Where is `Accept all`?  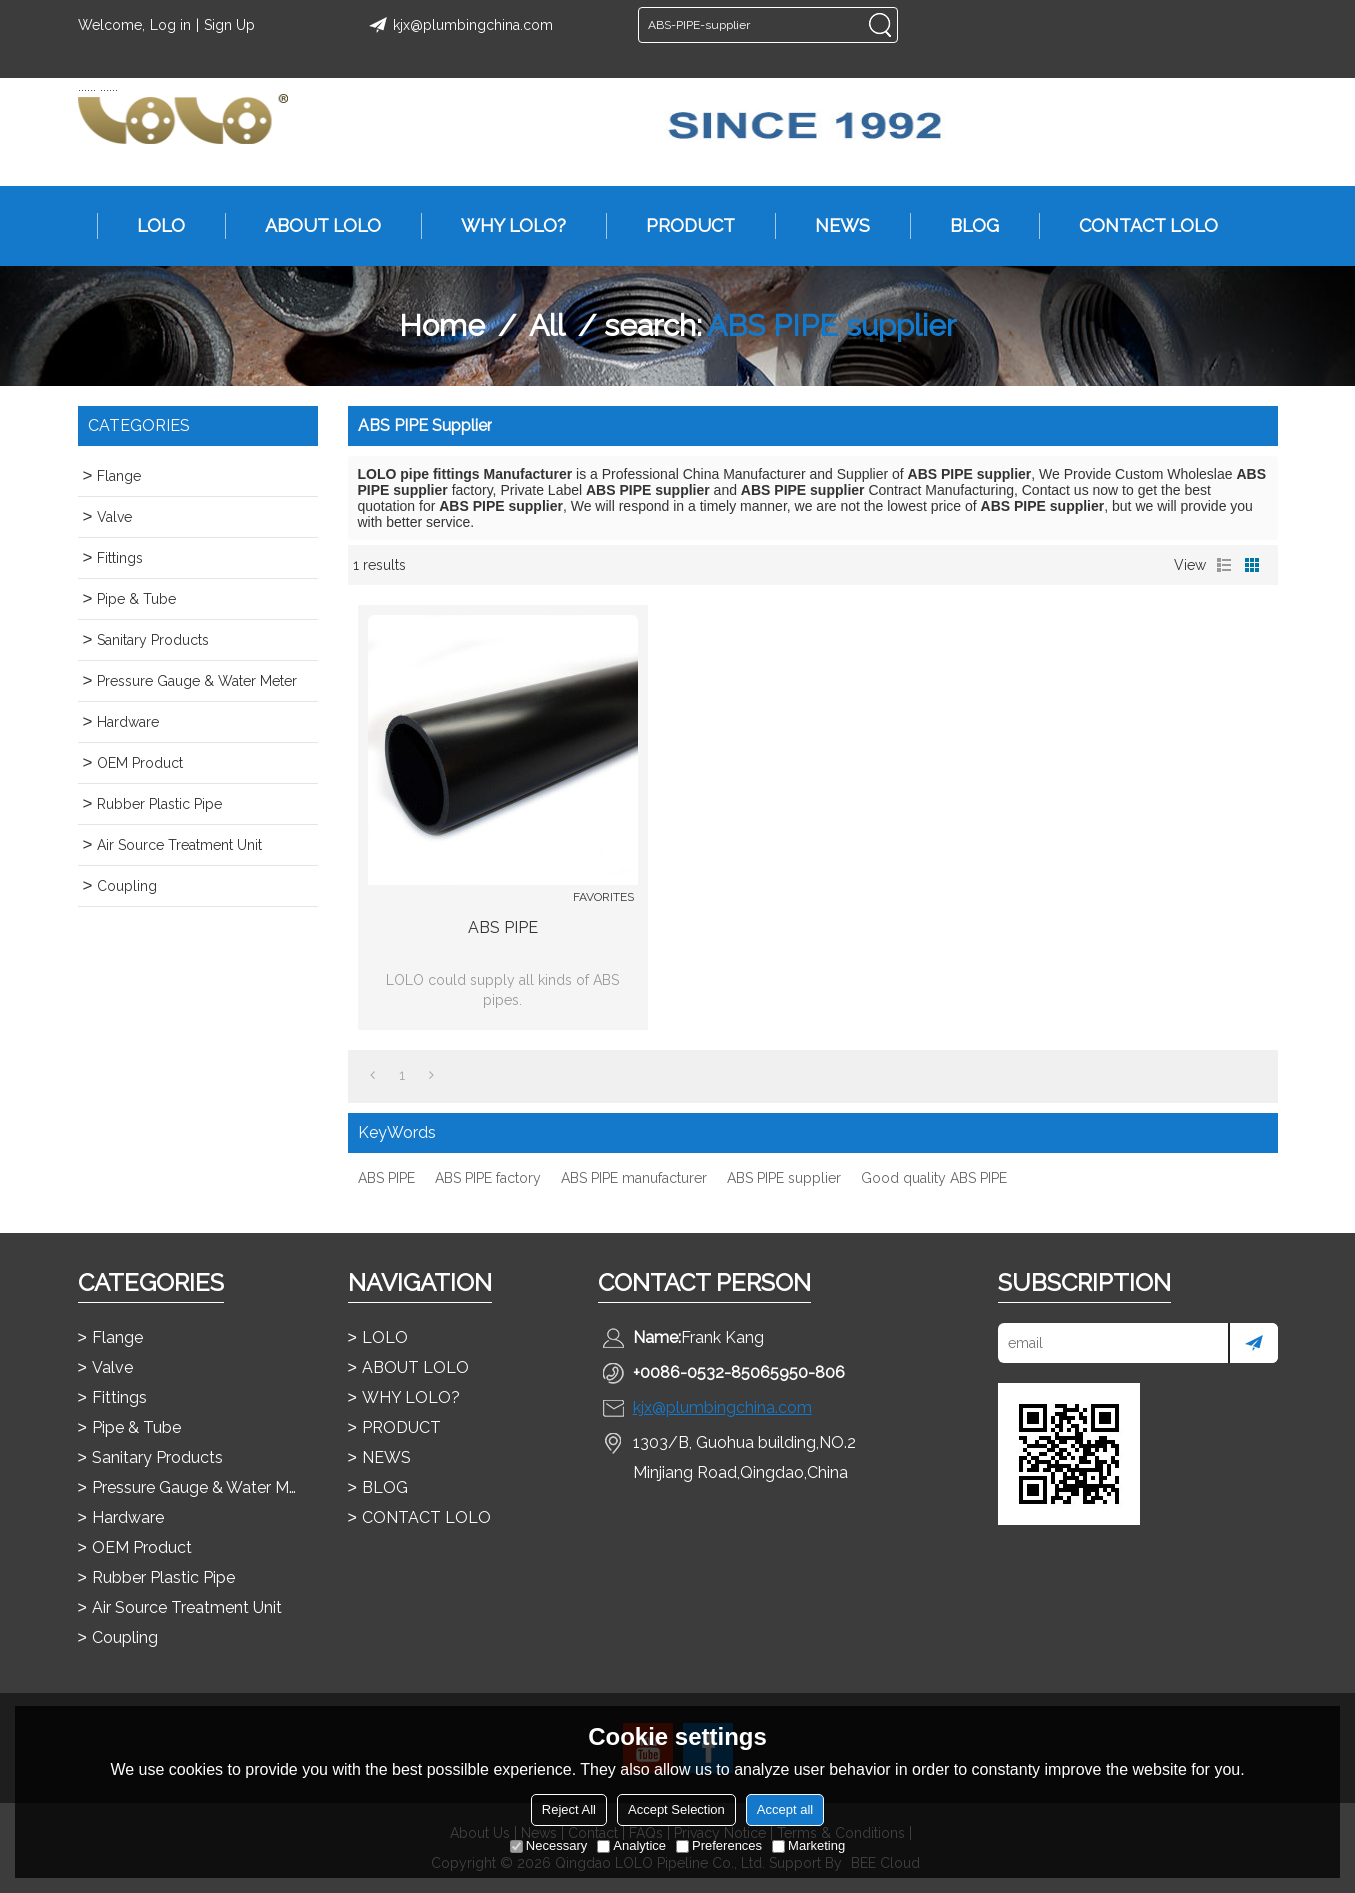
Accept all is located at coordinates (785, 1809).